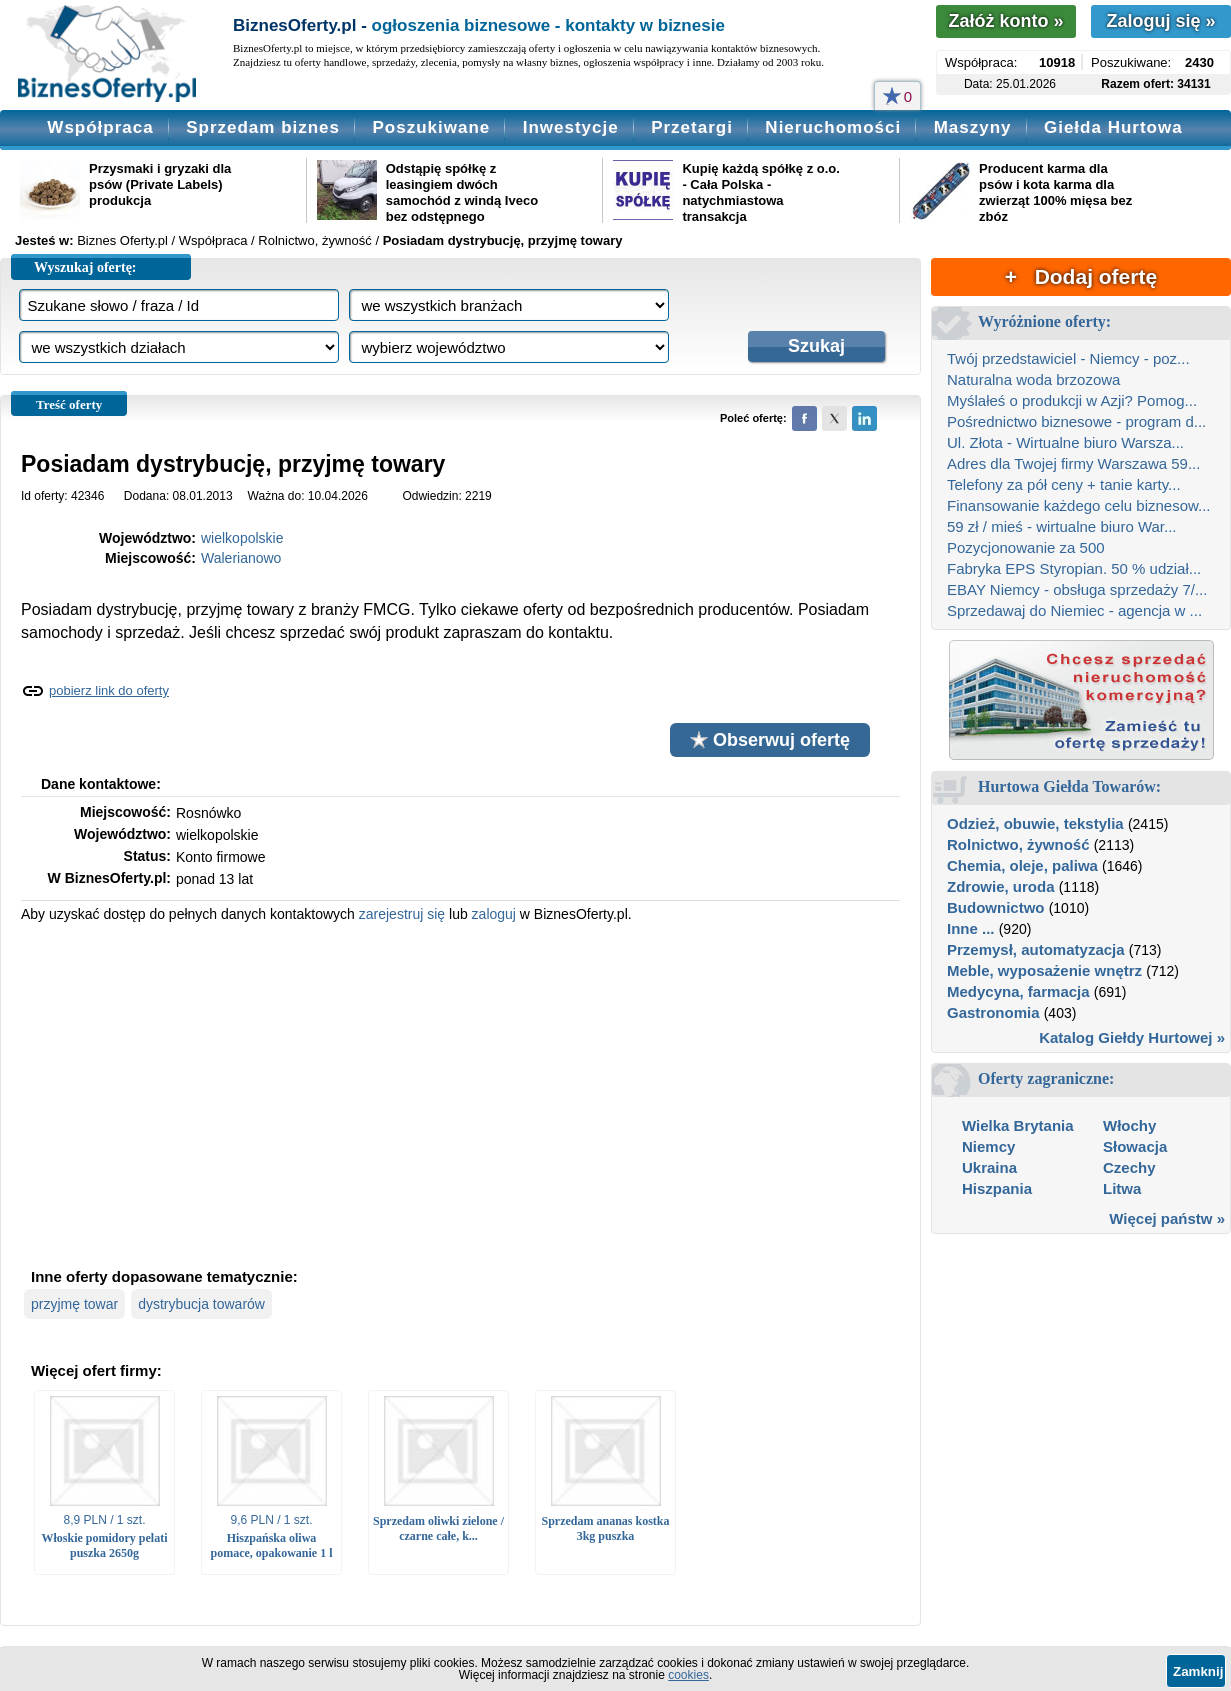 This screenshot has height=1691, width=1231. I want to click on Niemcy, so click(988, 1146).